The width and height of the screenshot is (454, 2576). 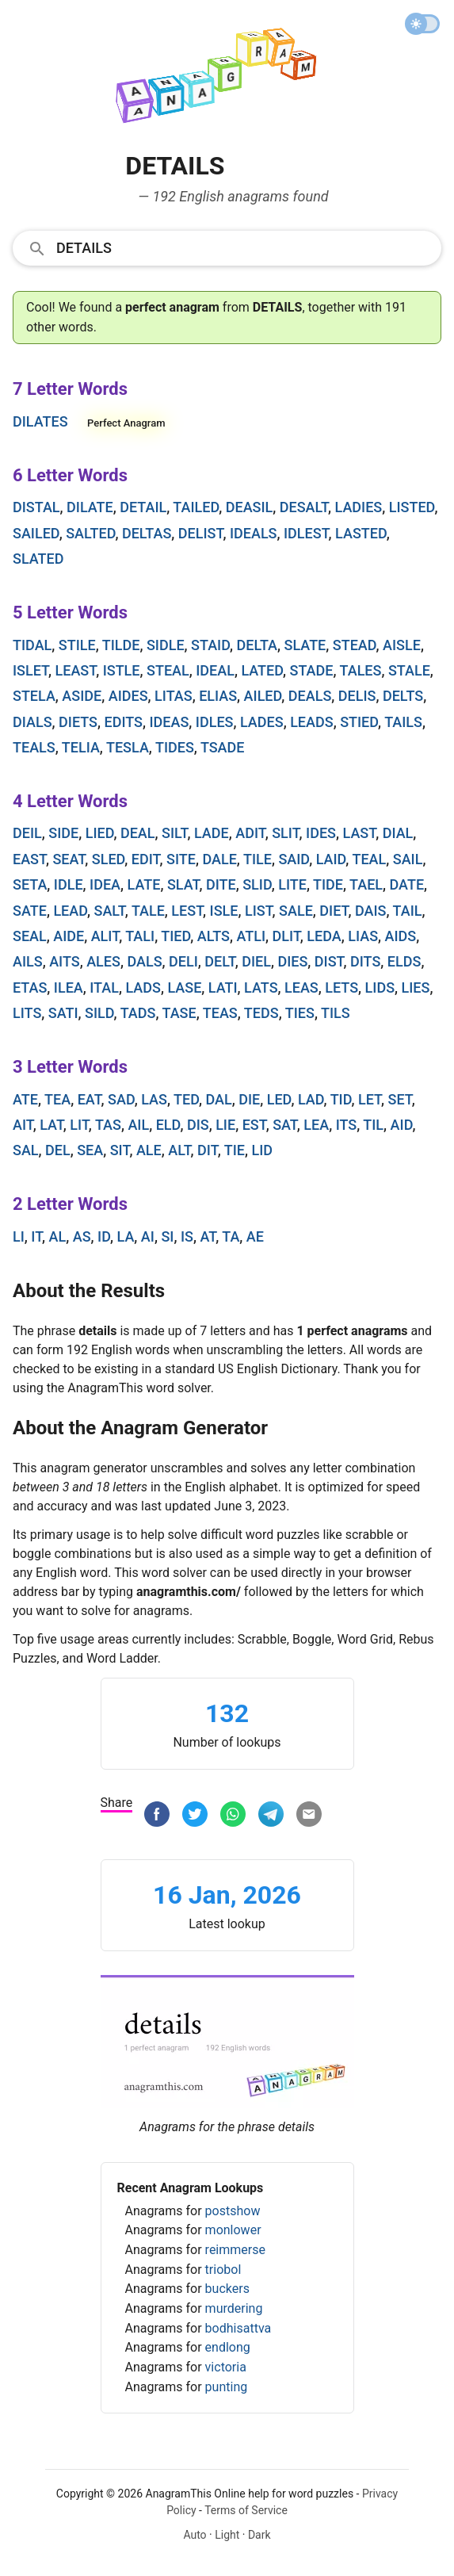 I want to click on aid, so click(x=402, y=1124).